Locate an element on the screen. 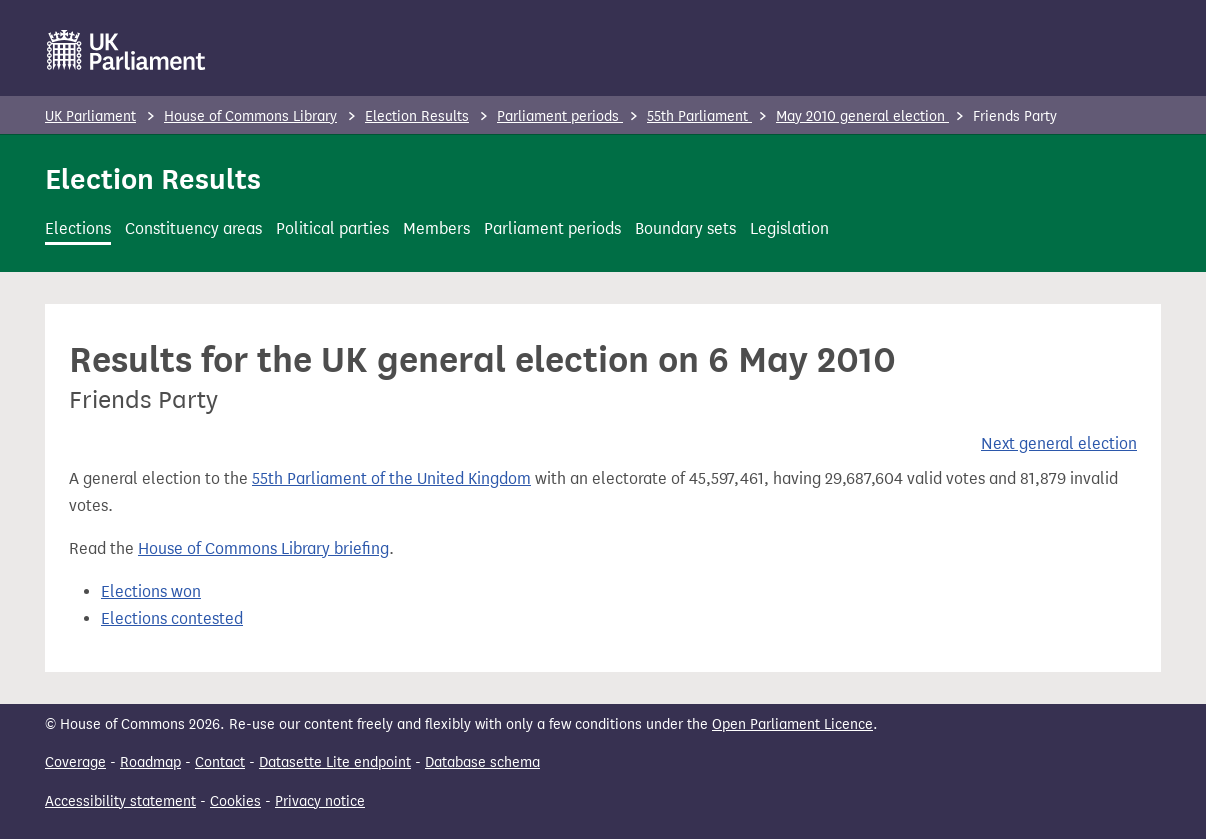  Accessibility statement is located at coordinates (120, 801).